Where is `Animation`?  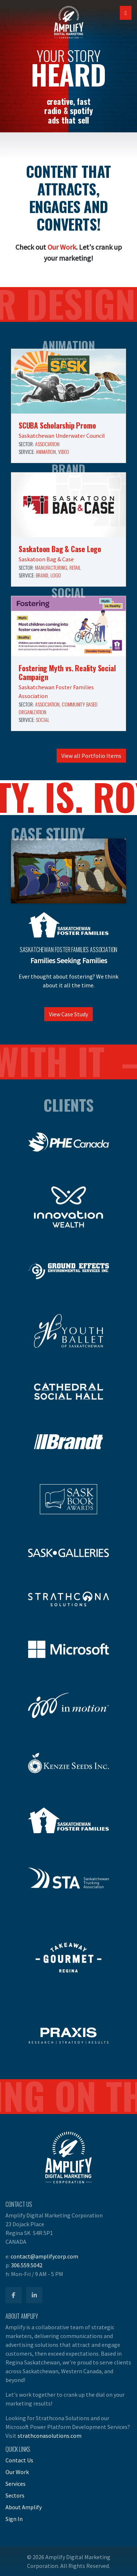 Animation is located at coordinates (46, 451).